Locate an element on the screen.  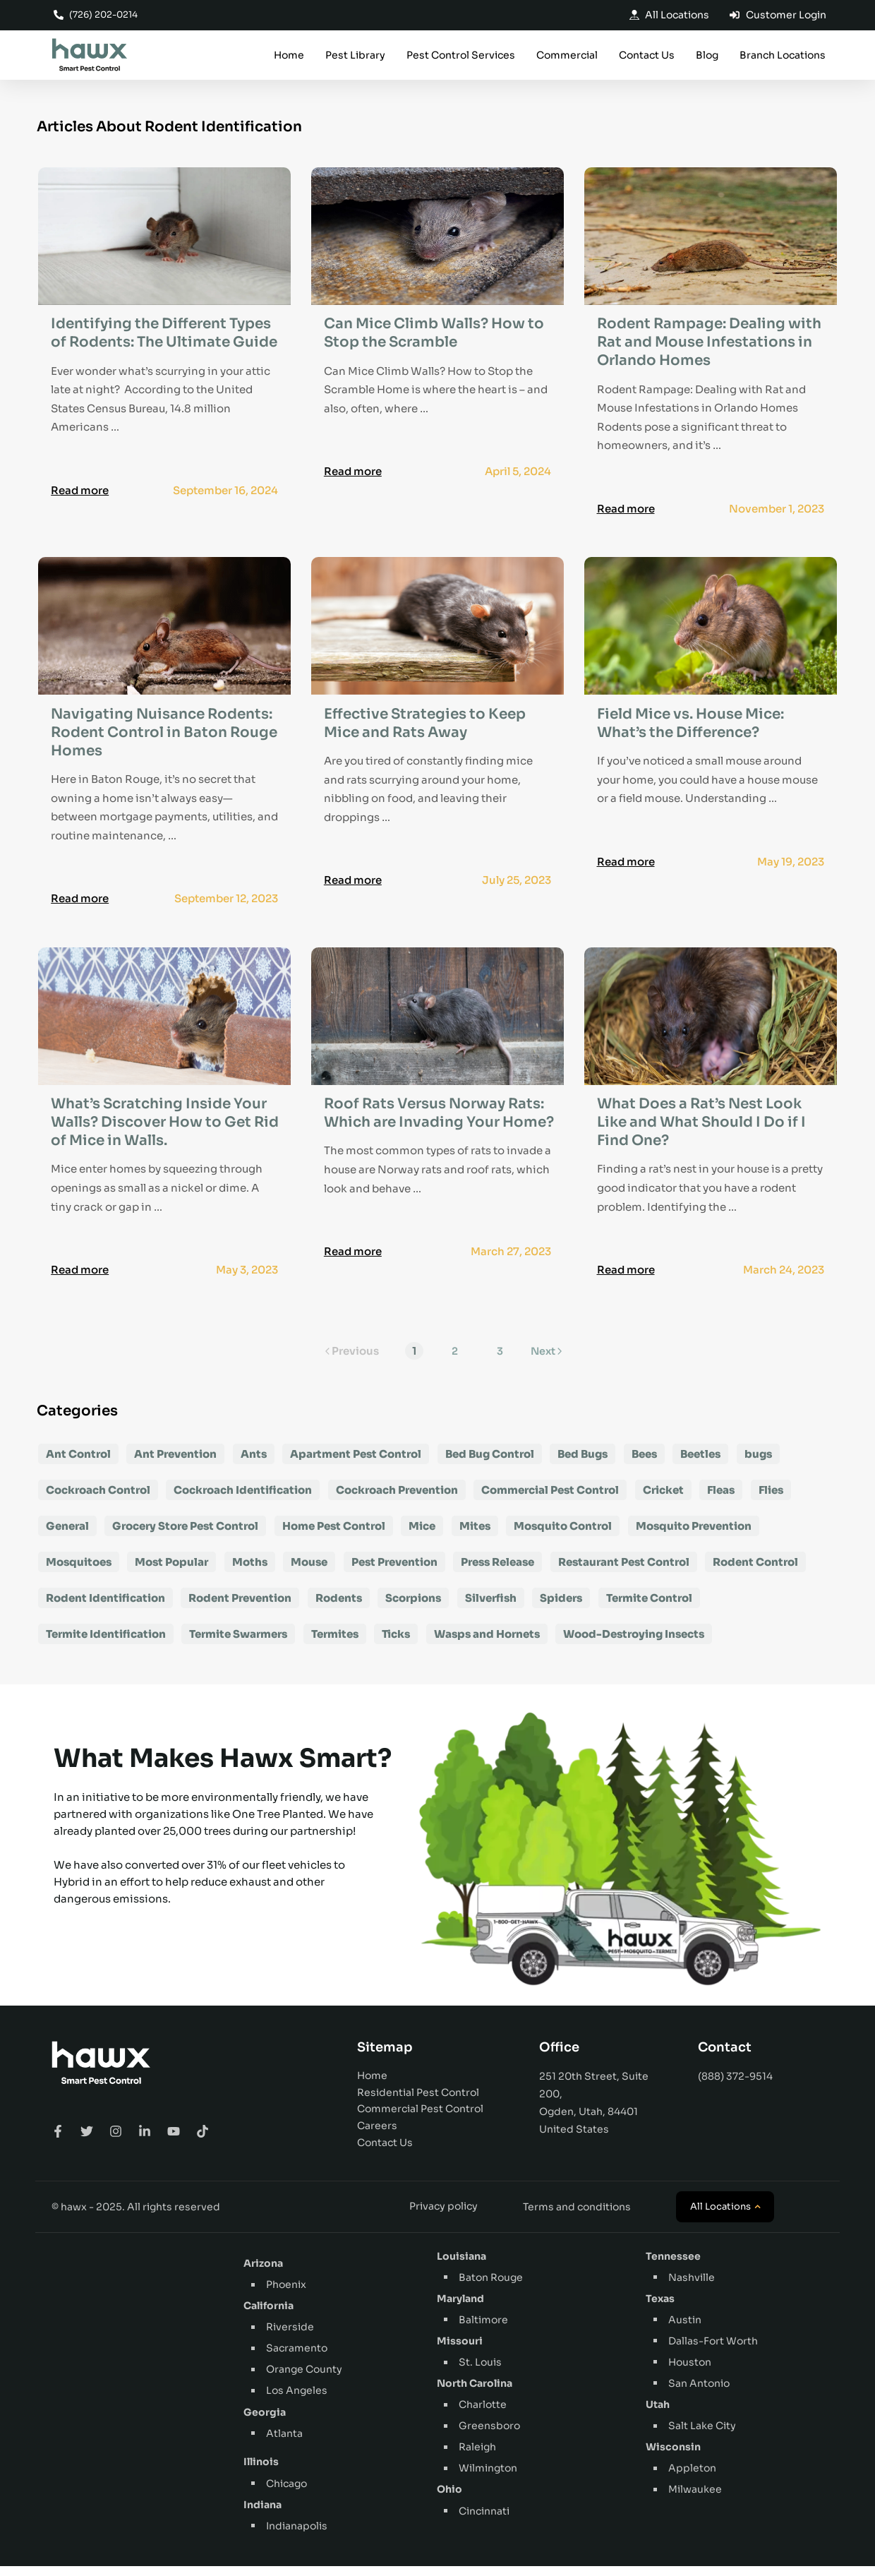
Home Pest Control is located at coordinates (333, 1536).